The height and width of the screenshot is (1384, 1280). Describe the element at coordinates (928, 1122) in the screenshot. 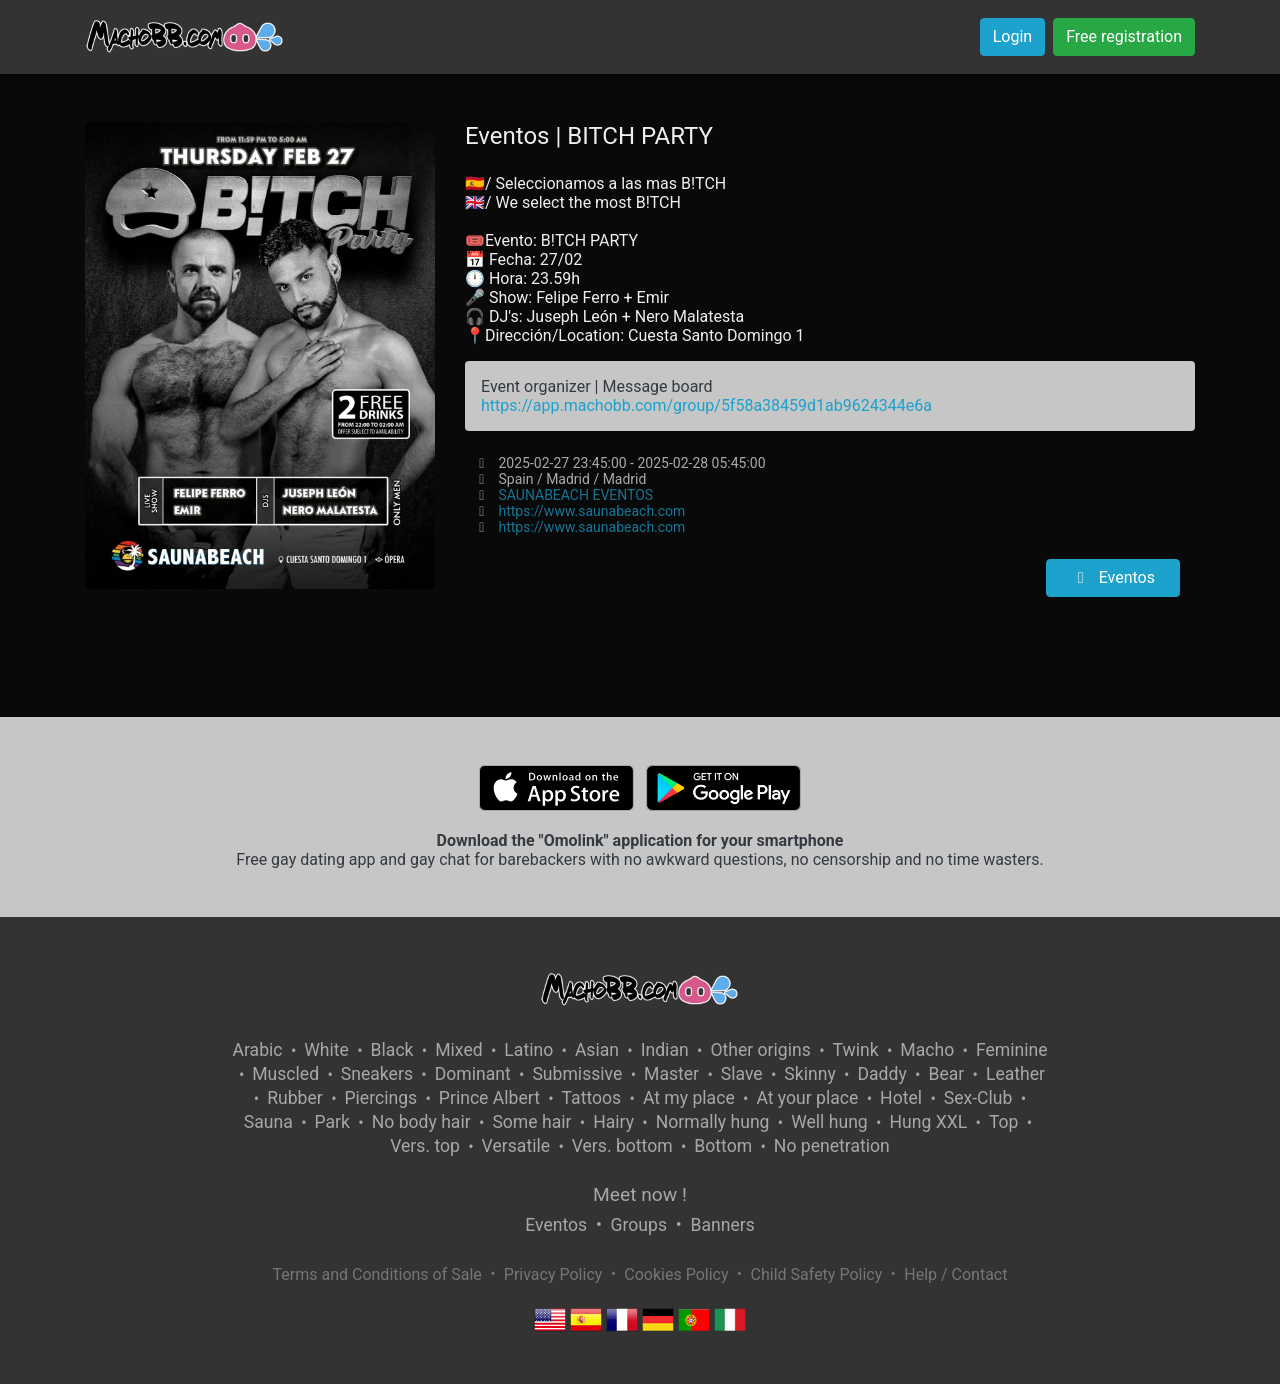

I see `Hung XXL` at that location.